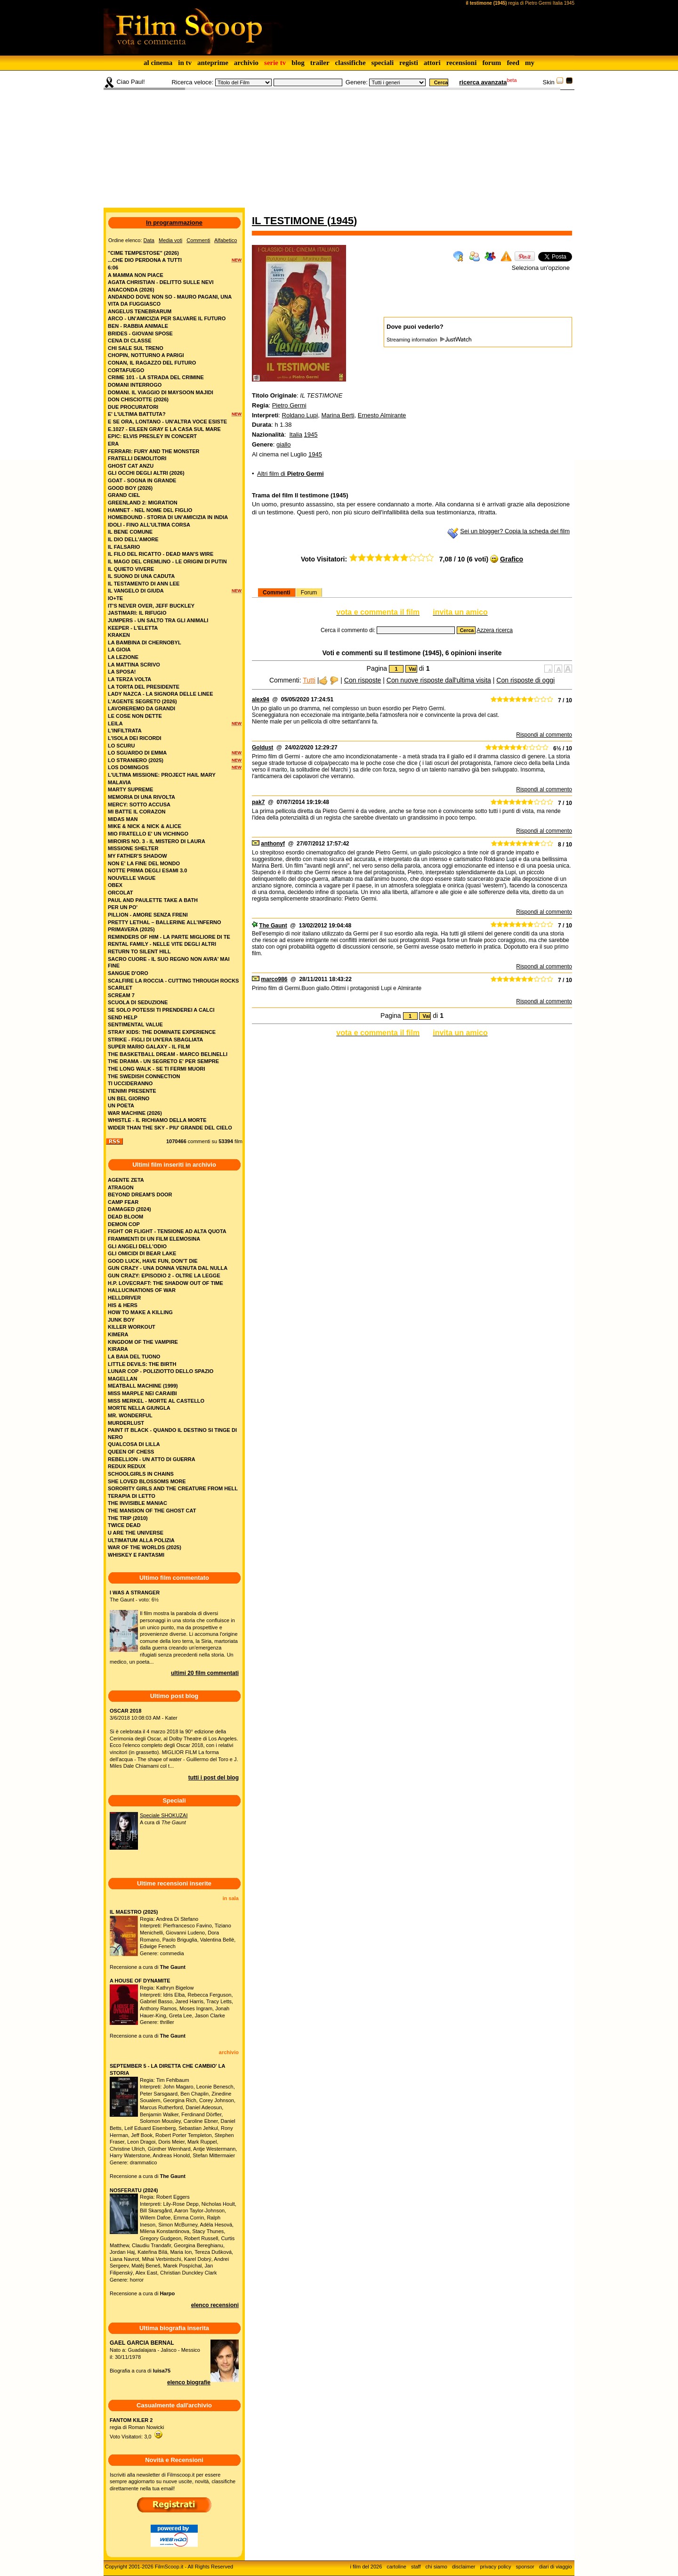  Describe the element at coordinates (148, 834) in the screenshot. I see `mio fratello e' un vichingo` at that location.